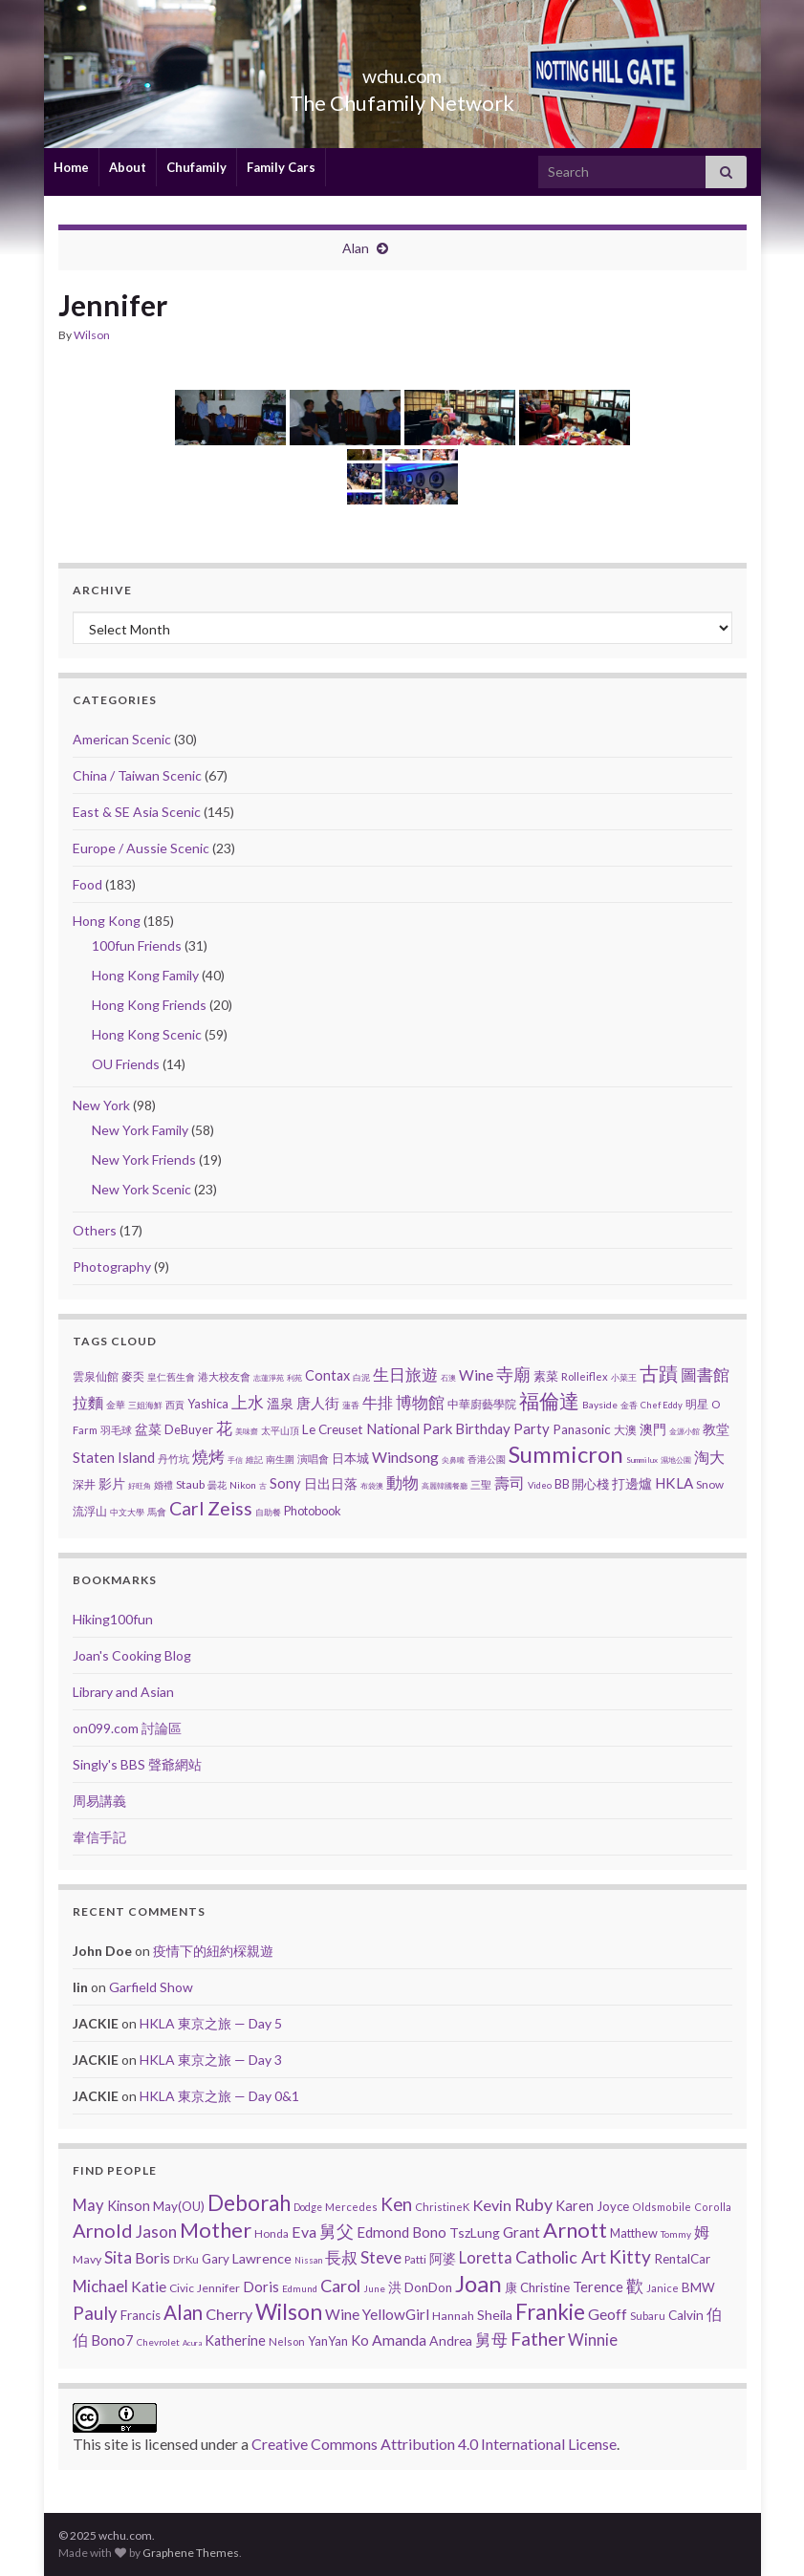 The image size is (804, 2576). I want to click on 婚禮 [婚禮 (3 items)], so click(163, 1485).